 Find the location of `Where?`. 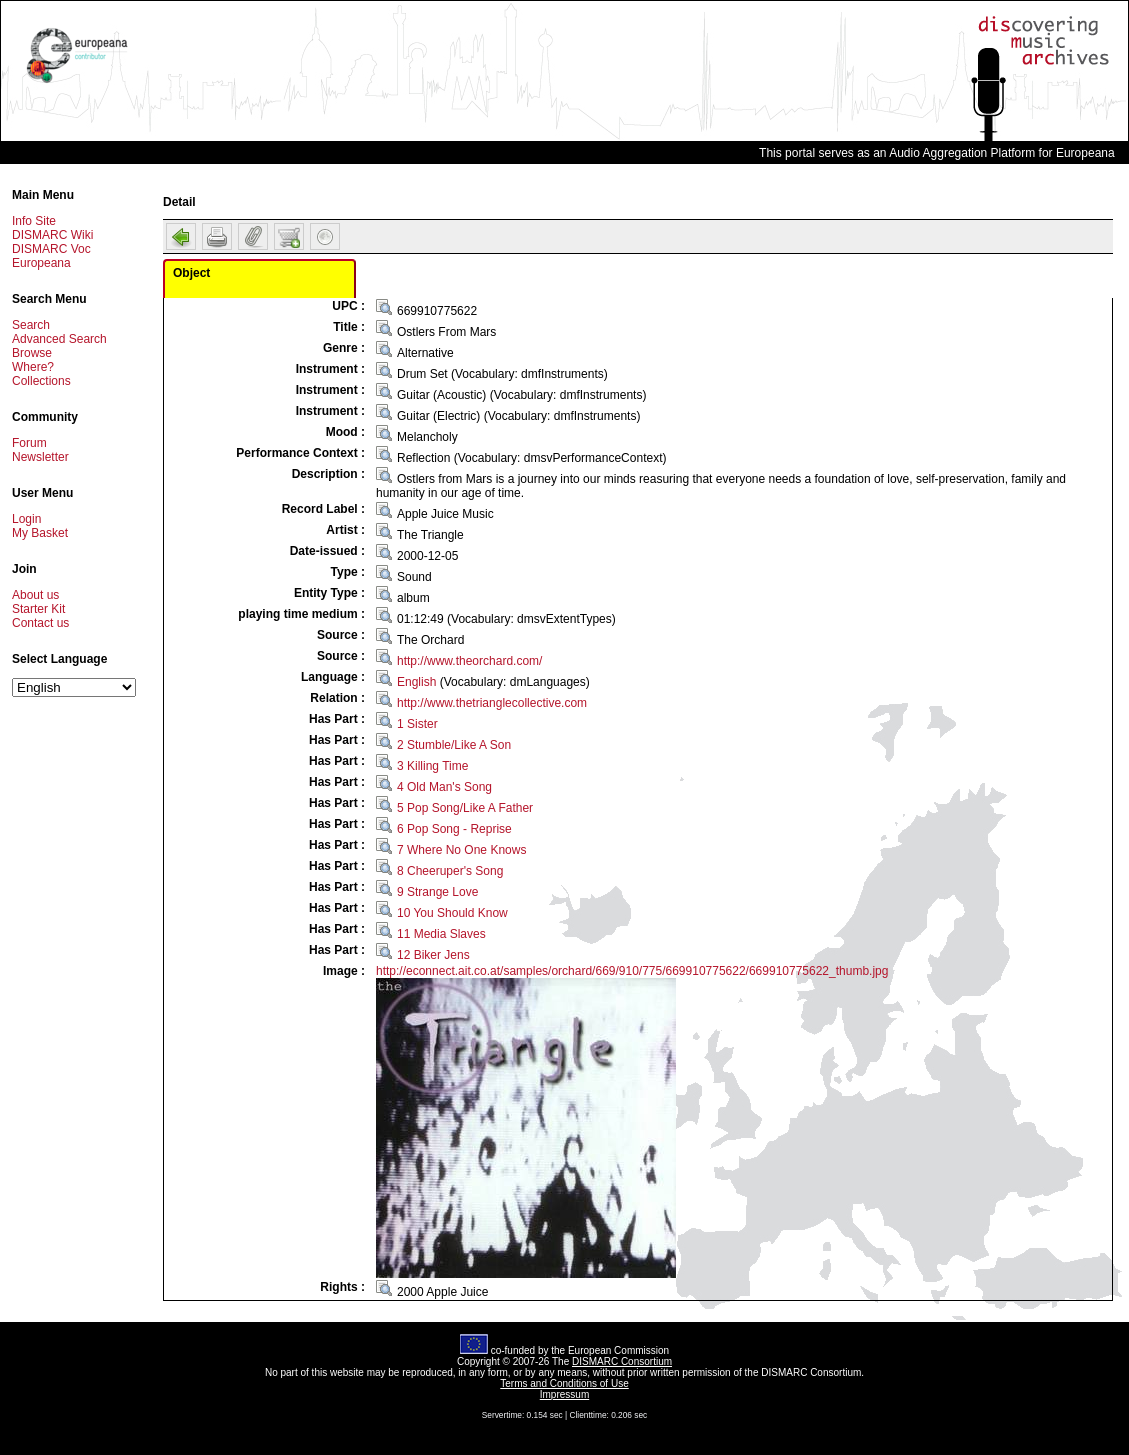

Where? is located at coordinates (33, 367).